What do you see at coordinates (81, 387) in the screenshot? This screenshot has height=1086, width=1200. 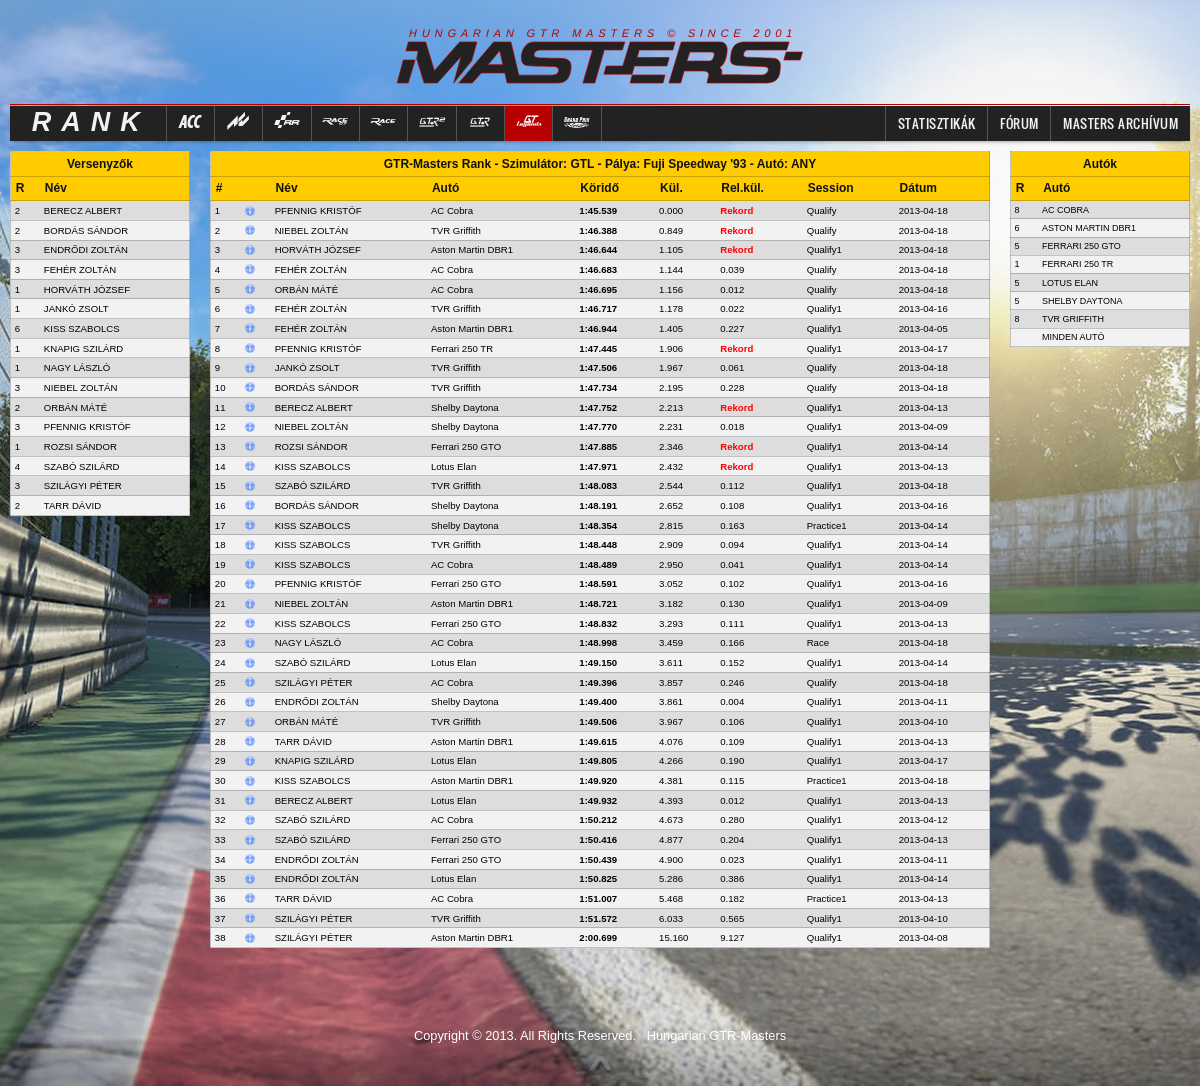 I see `NIEBEL ZOLTÁN` at bounding box center [81, 387].